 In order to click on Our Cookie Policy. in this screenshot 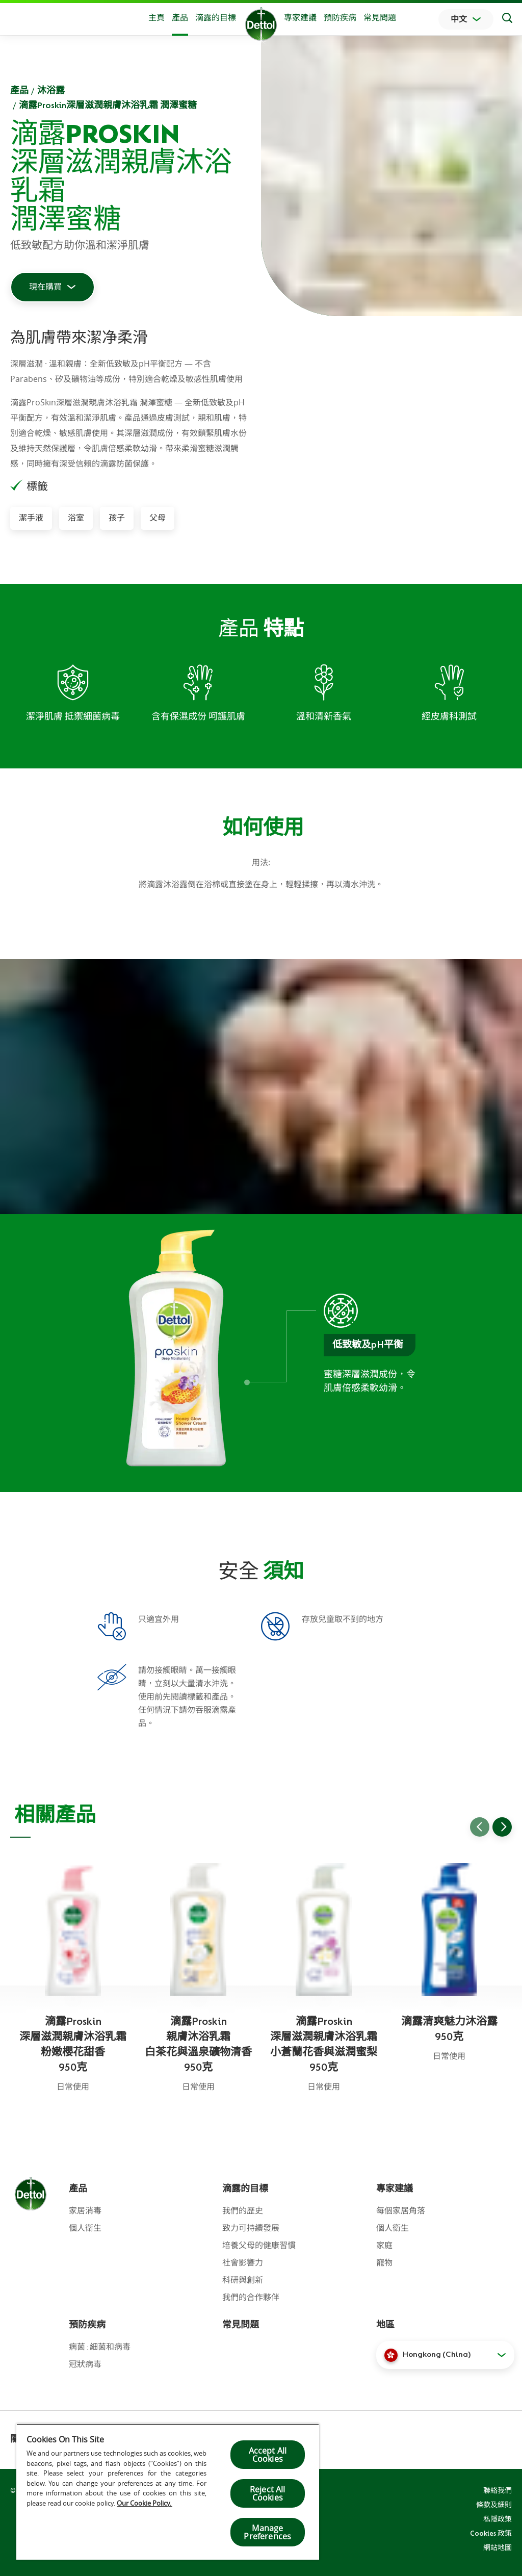, I will do `click(144, 2503)`.